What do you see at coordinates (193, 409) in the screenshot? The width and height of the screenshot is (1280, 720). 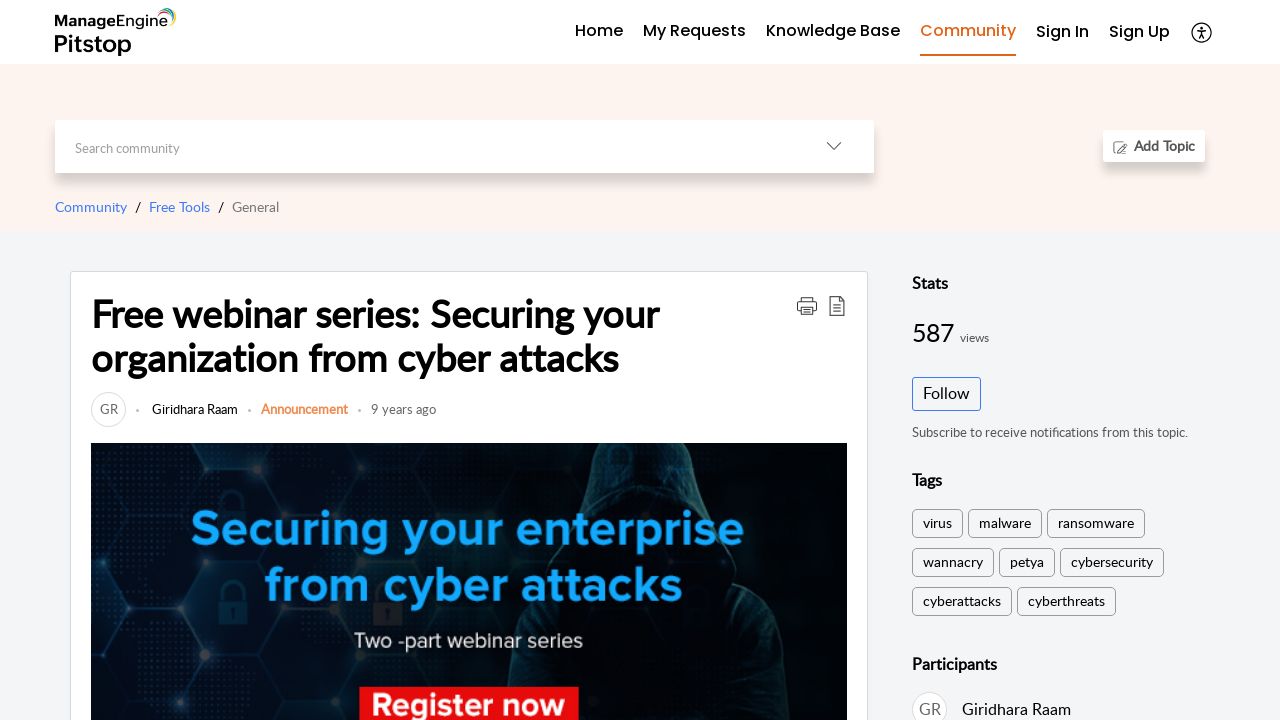 I see `Giridhara Raam` at bounding box center [193, 409].